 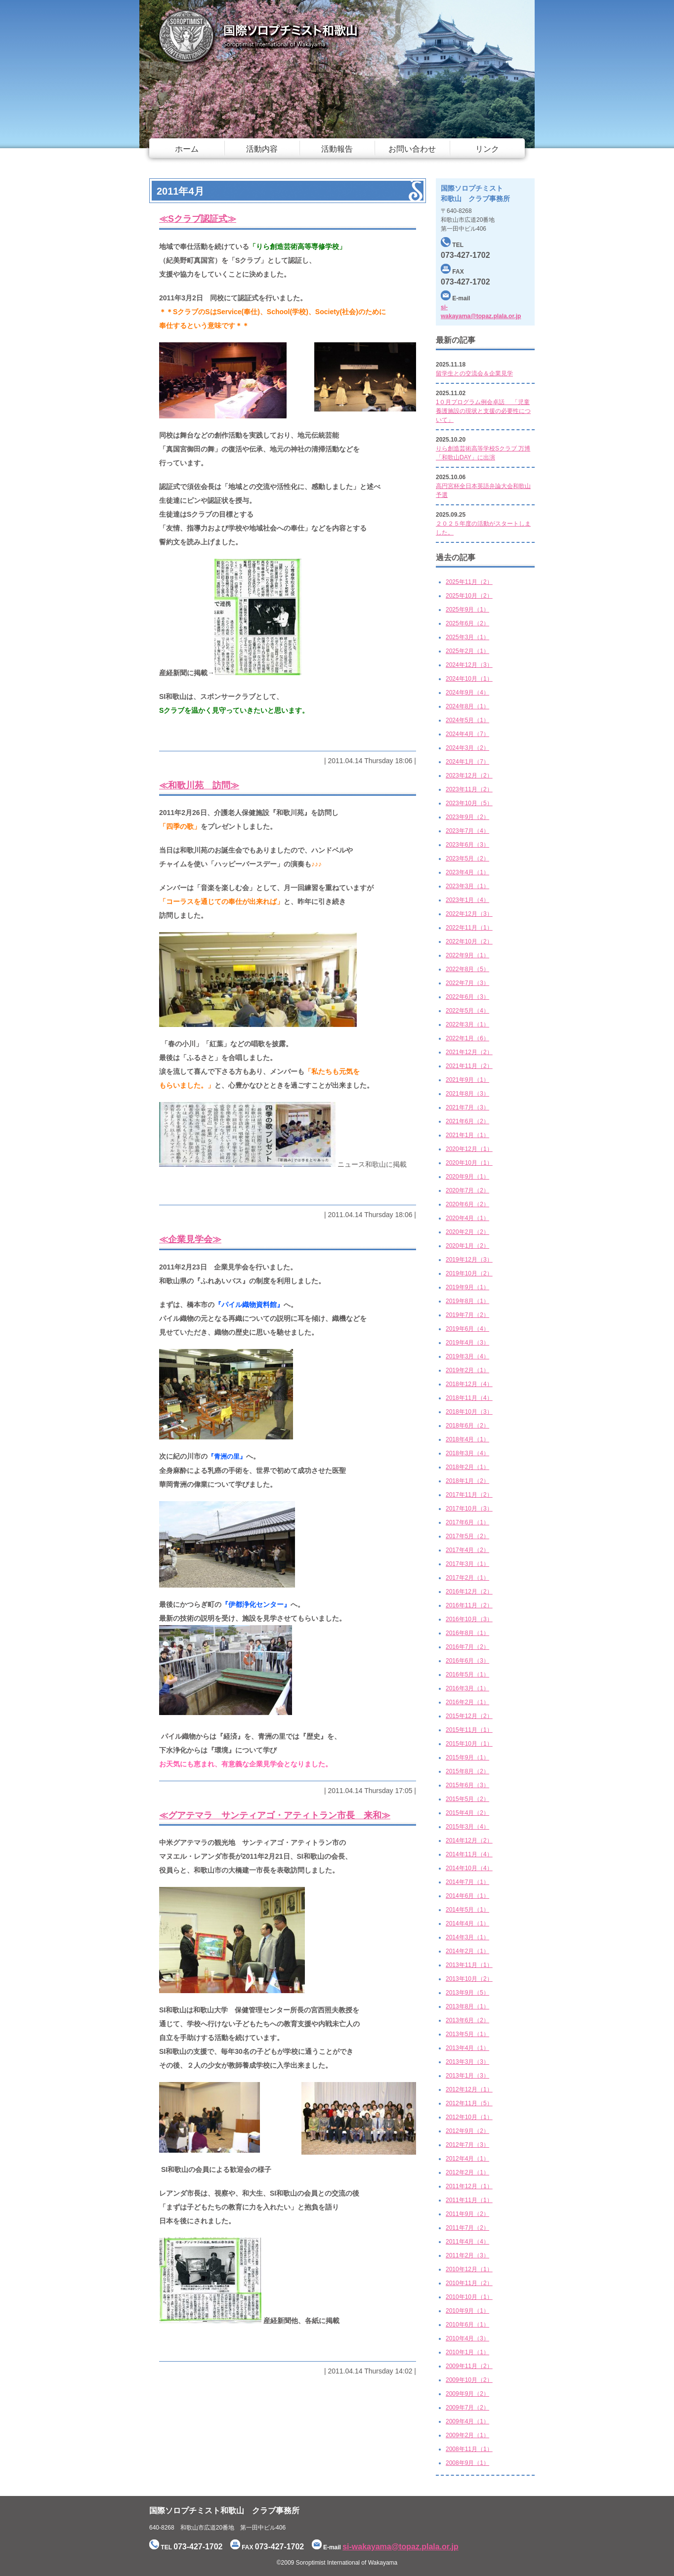 What do you see at coordinates (467, 1563) in the screenshot?
I see `2017年3月（1）` at bounding box center [467, 1563].